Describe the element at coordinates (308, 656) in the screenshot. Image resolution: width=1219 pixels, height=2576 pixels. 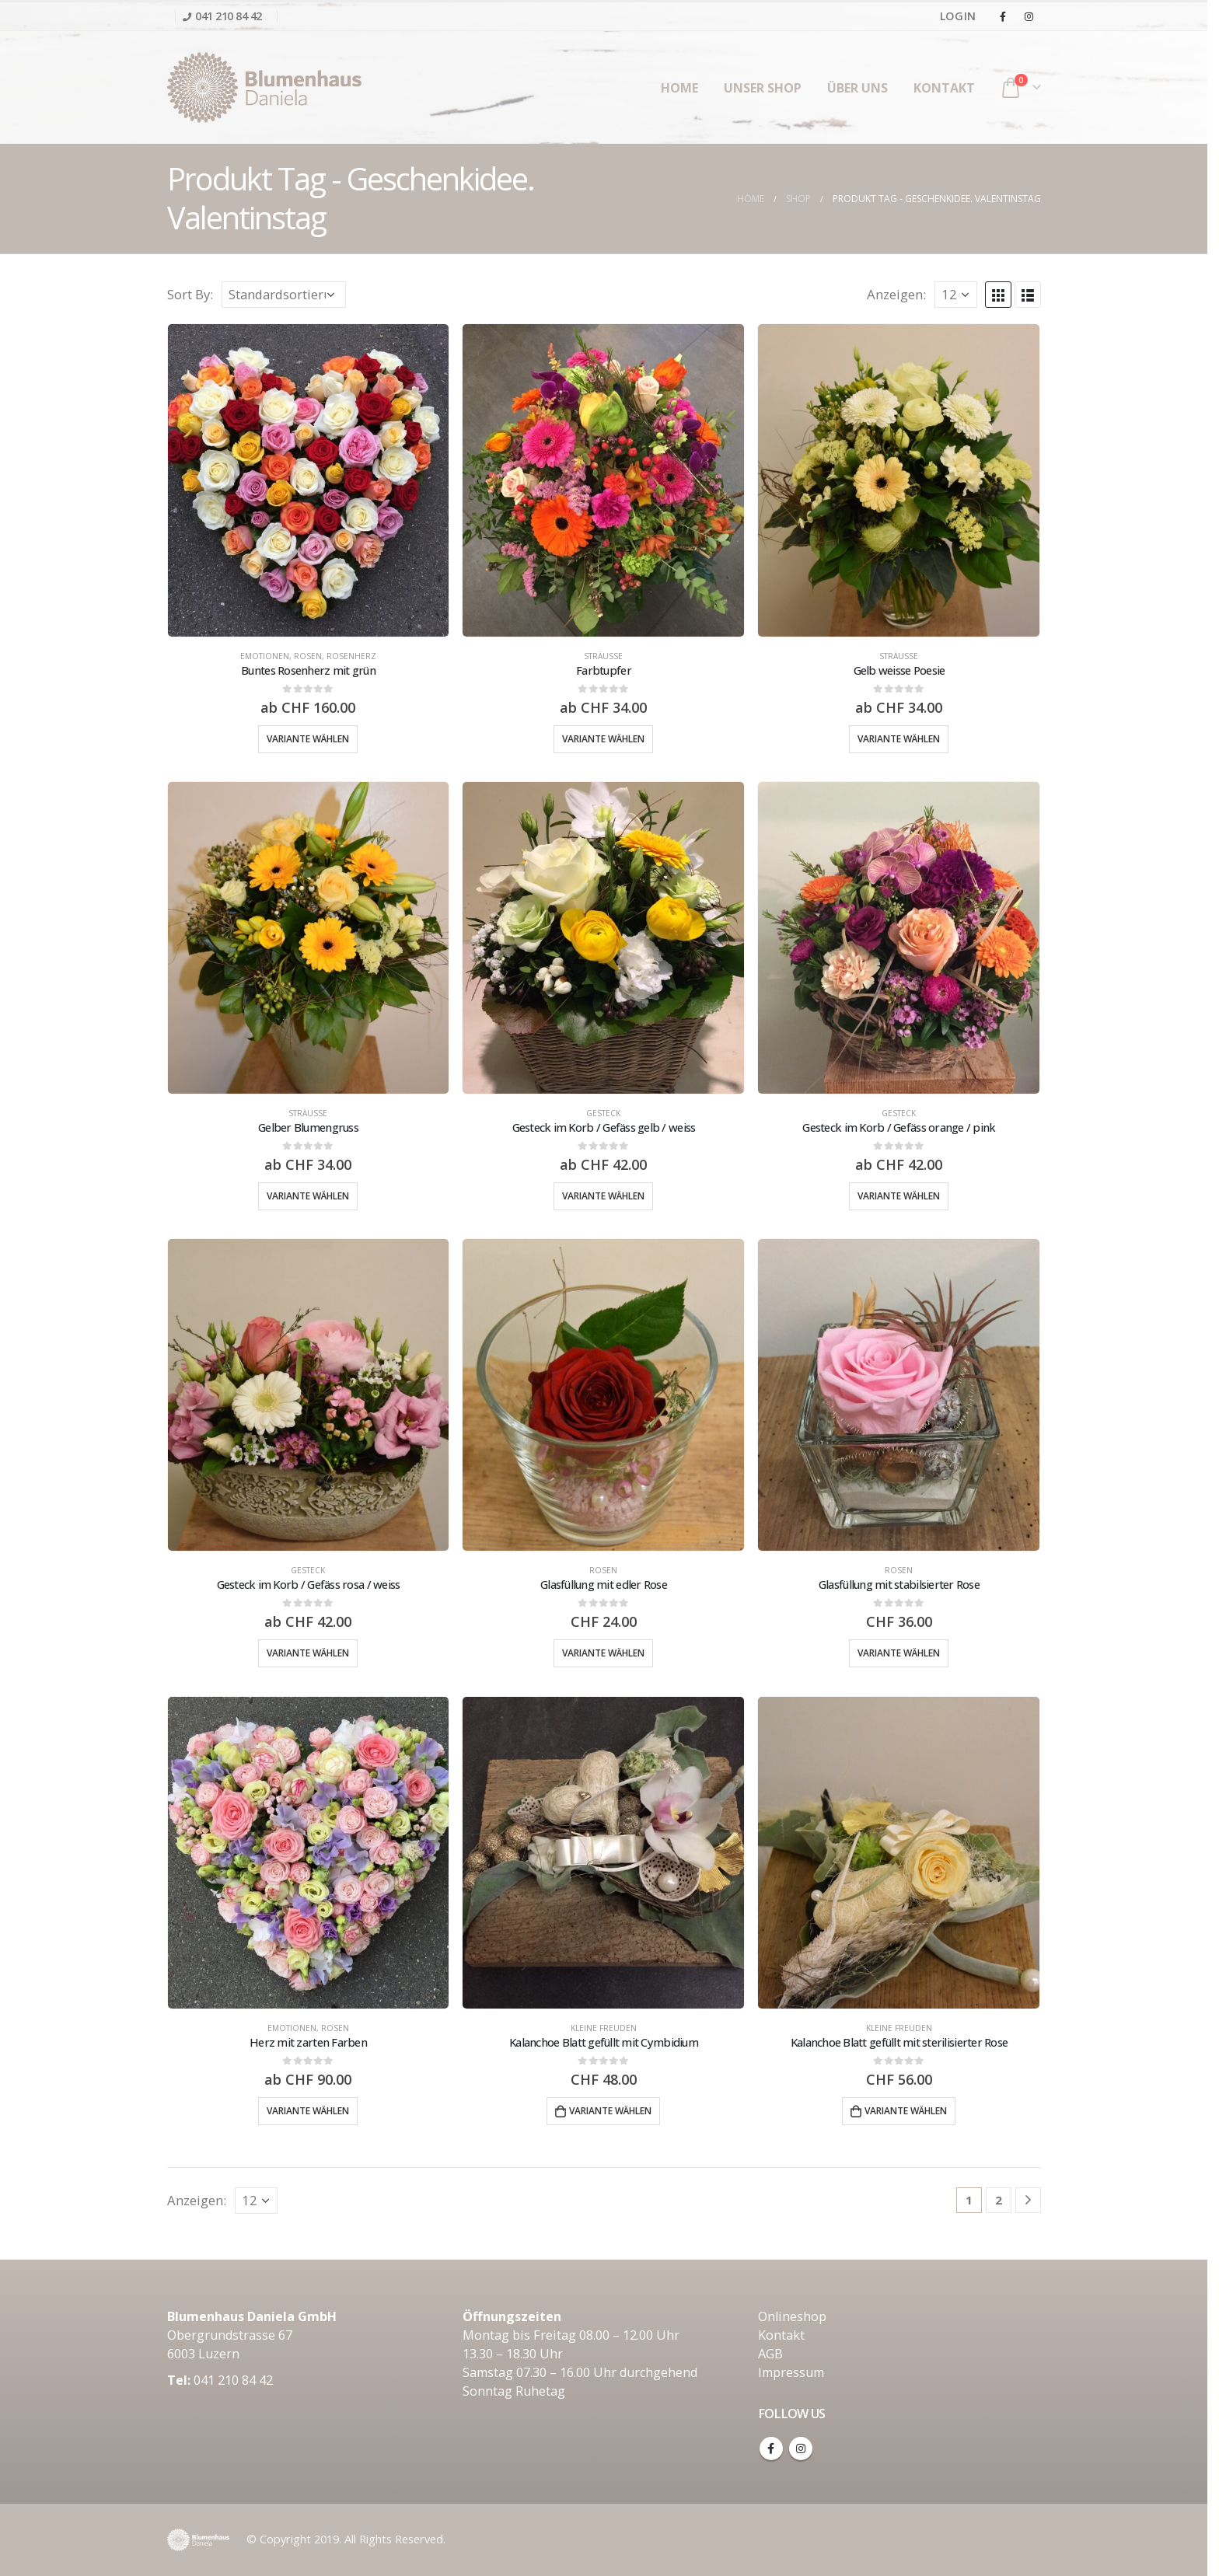
I see `Rosen` at that location.